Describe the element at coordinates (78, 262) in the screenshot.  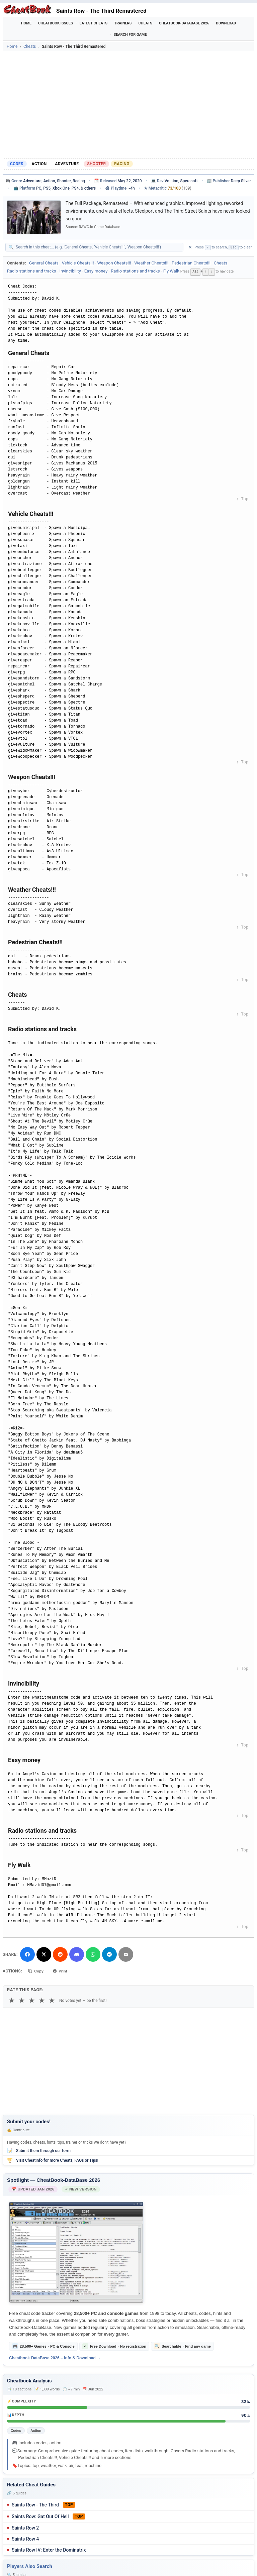
I see `Vehicle Cheats!!!` at that location.